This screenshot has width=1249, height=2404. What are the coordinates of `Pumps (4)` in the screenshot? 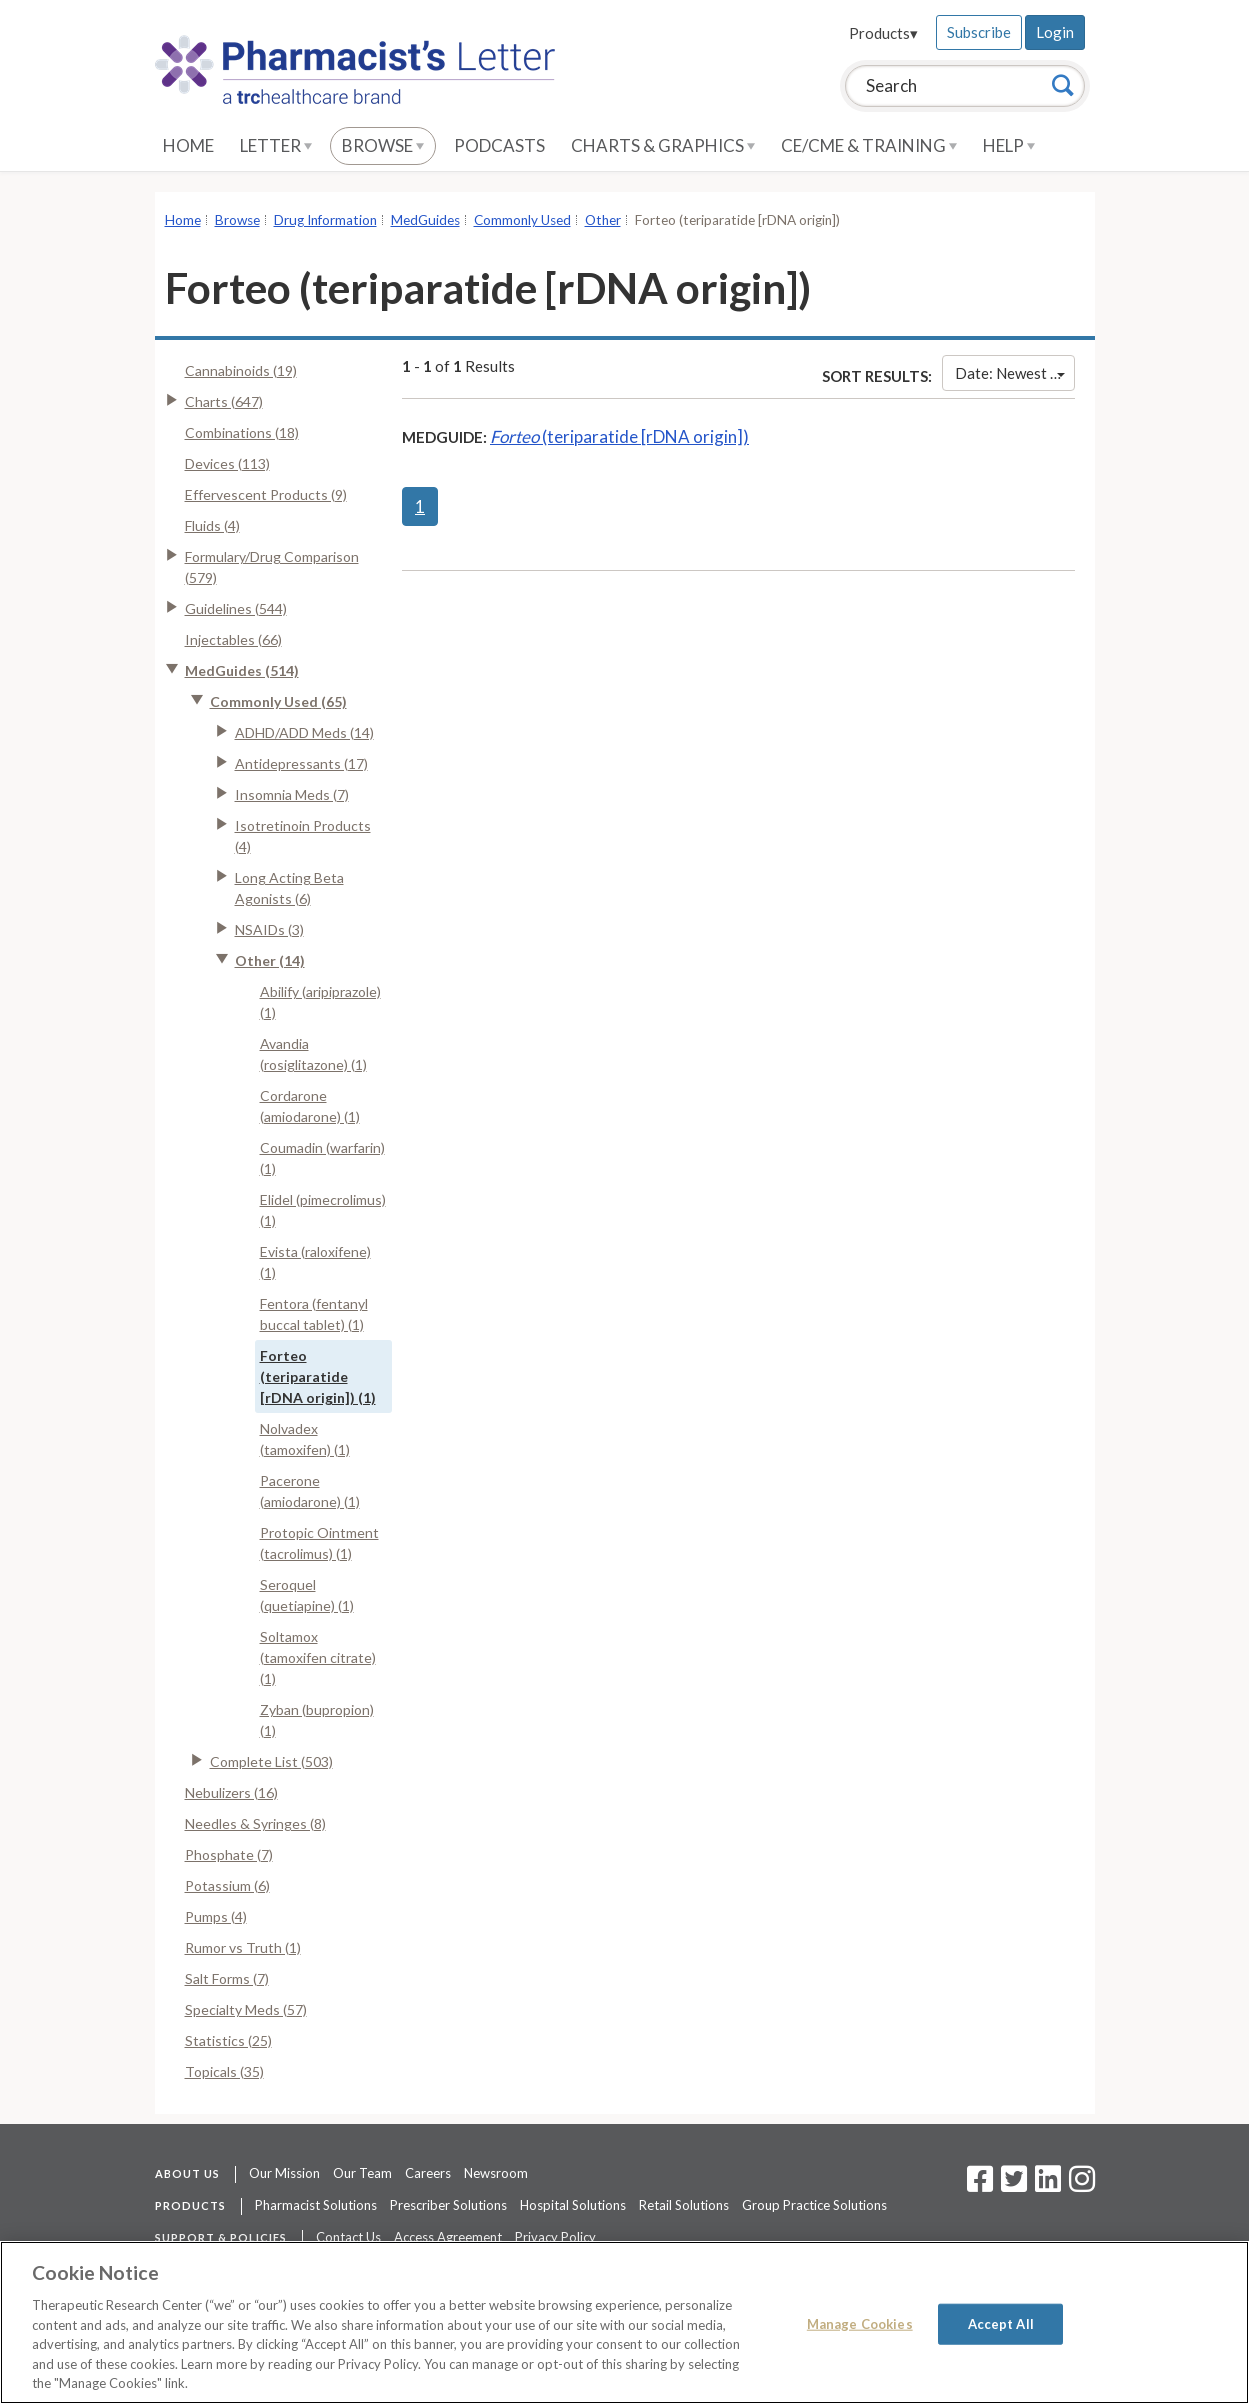 It's located at (216, 1916).